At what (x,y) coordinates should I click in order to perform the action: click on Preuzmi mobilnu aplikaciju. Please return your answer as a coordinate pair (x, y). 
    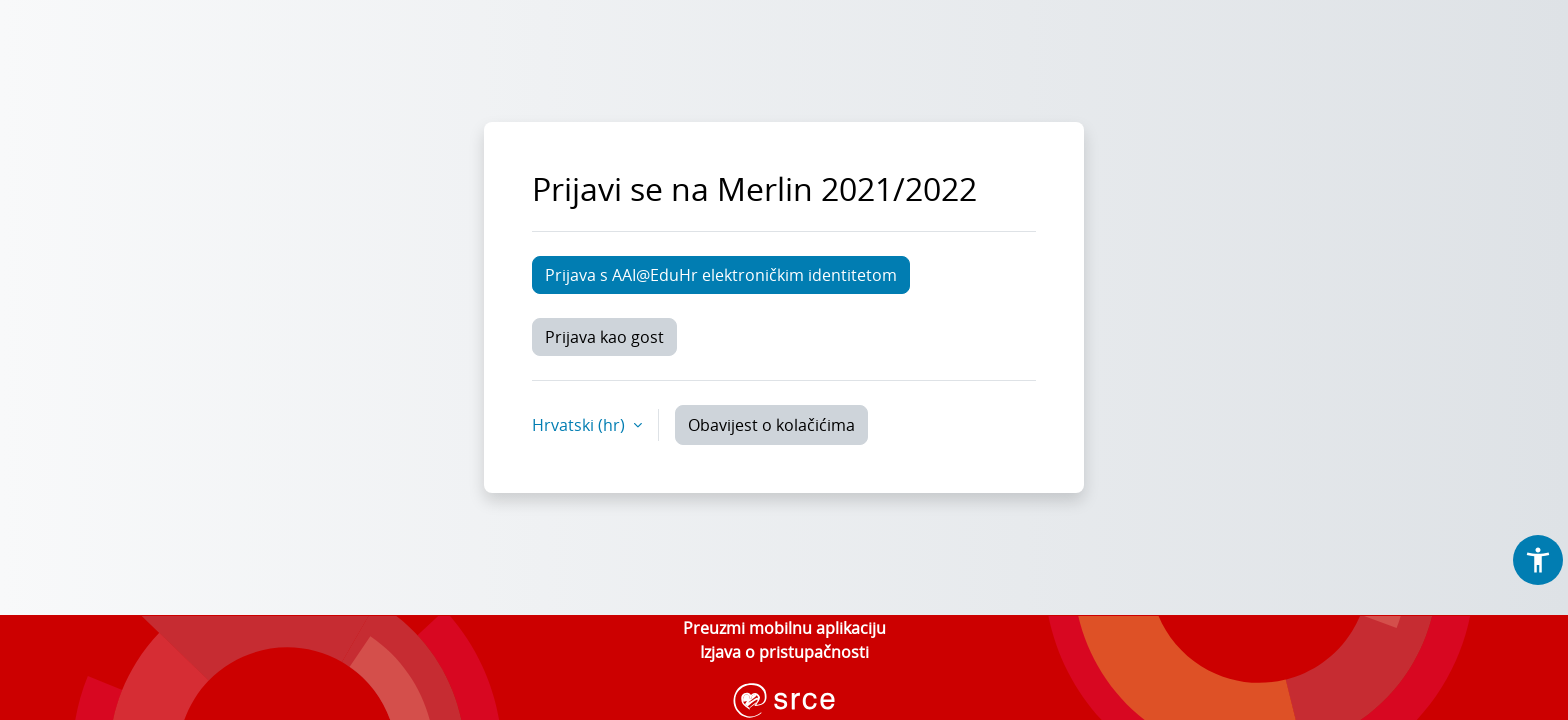
    Looking at the image, I should click on (784, 628).